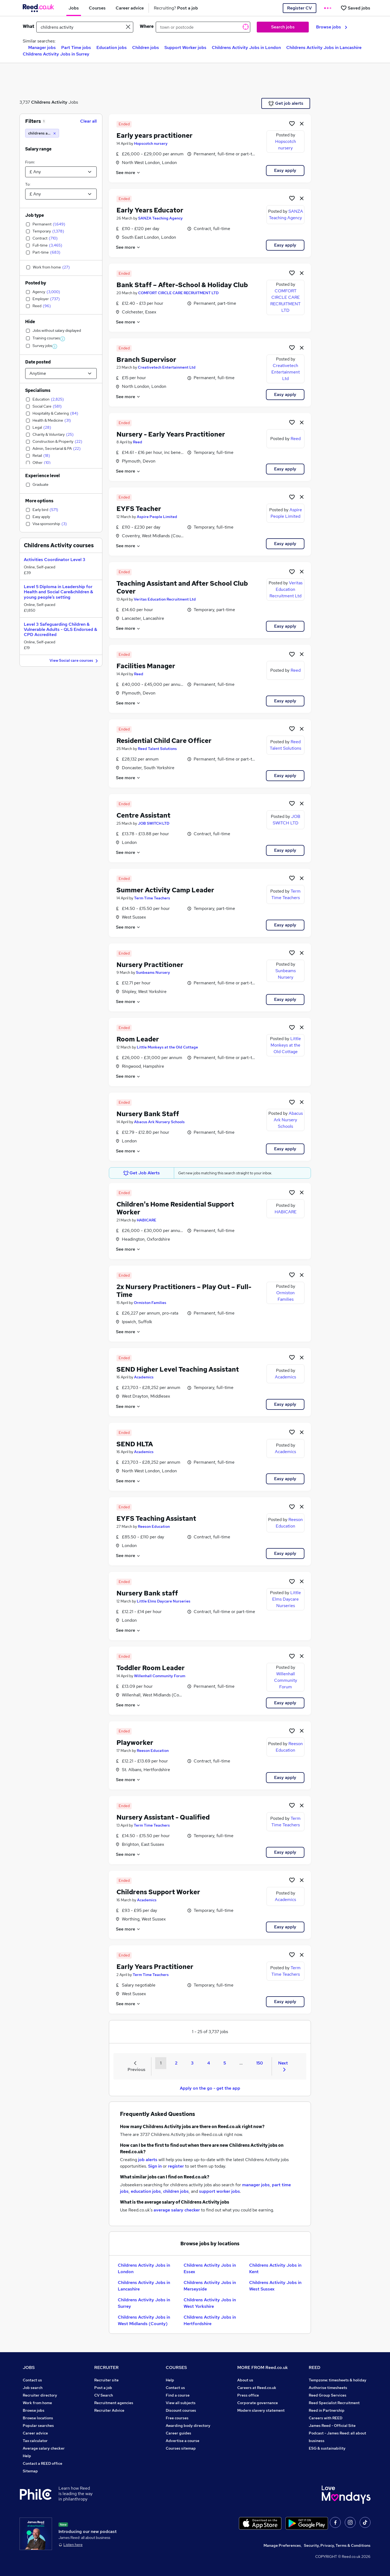  I want to click on JOBS, so click(29, 2367).